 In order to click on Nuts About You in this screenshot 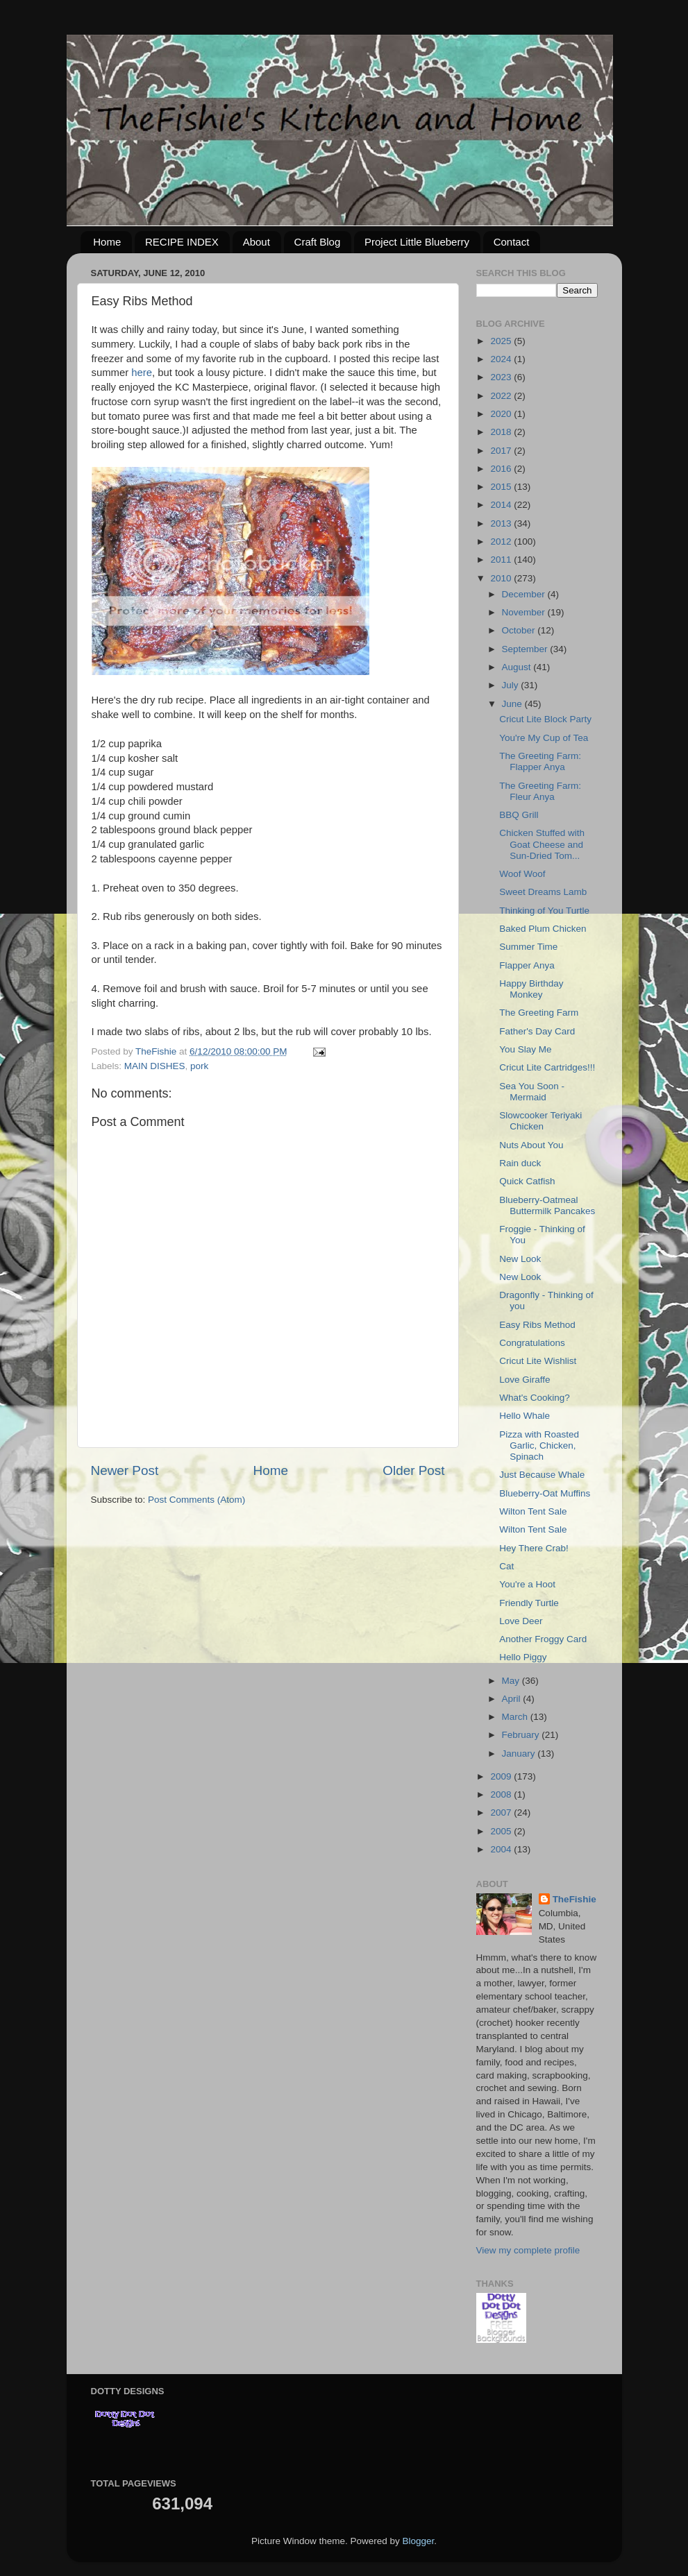, I will do `click(531, 1145)`.